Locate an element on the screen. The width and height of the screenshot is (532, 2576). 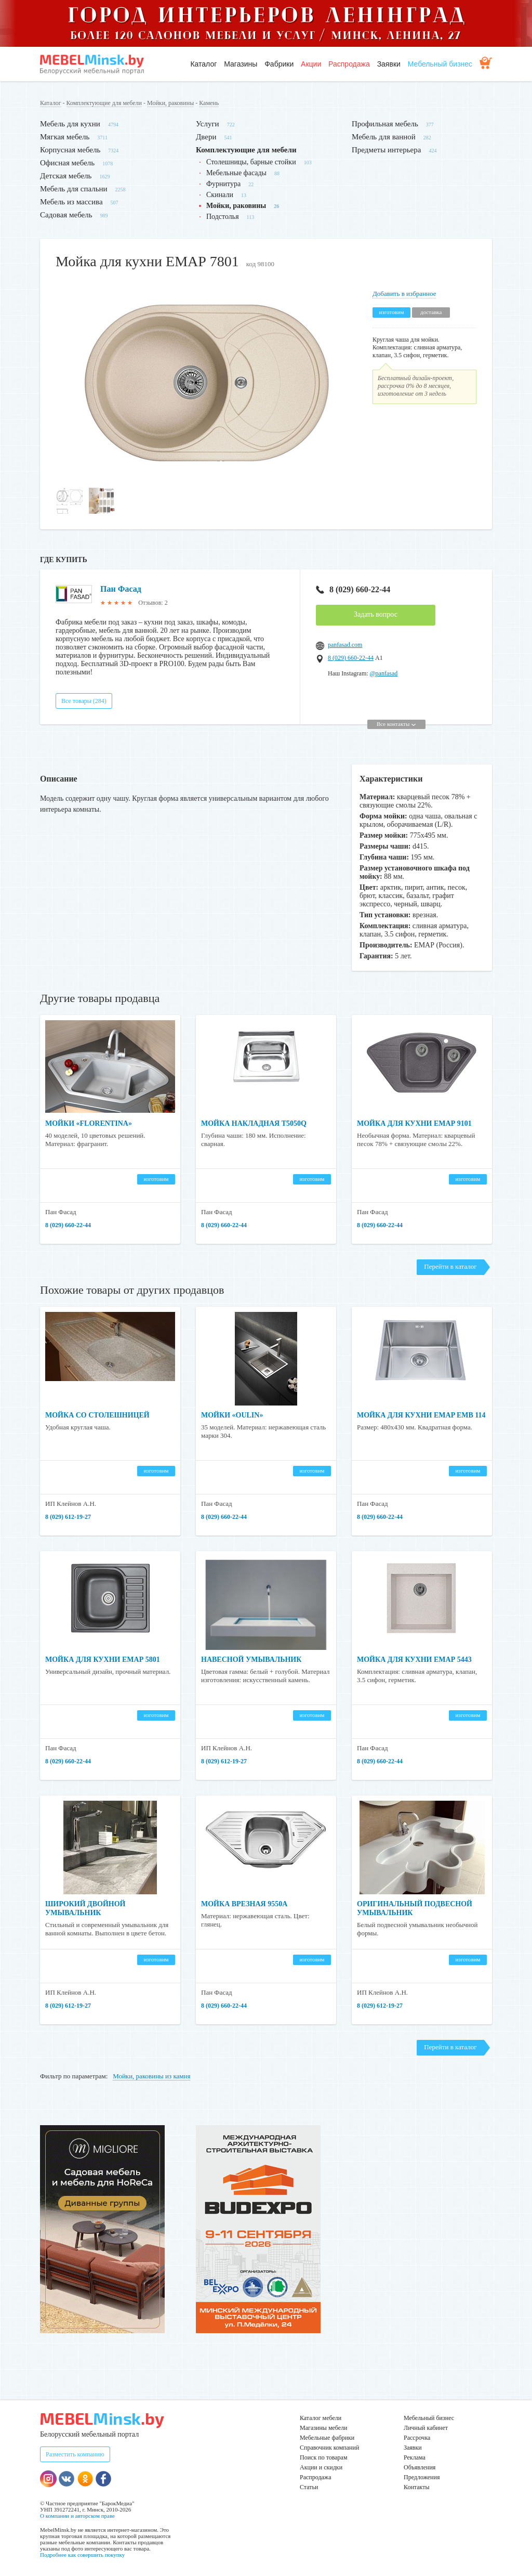
Мойки, раковины из камня is located at coordinates (151, 2076).